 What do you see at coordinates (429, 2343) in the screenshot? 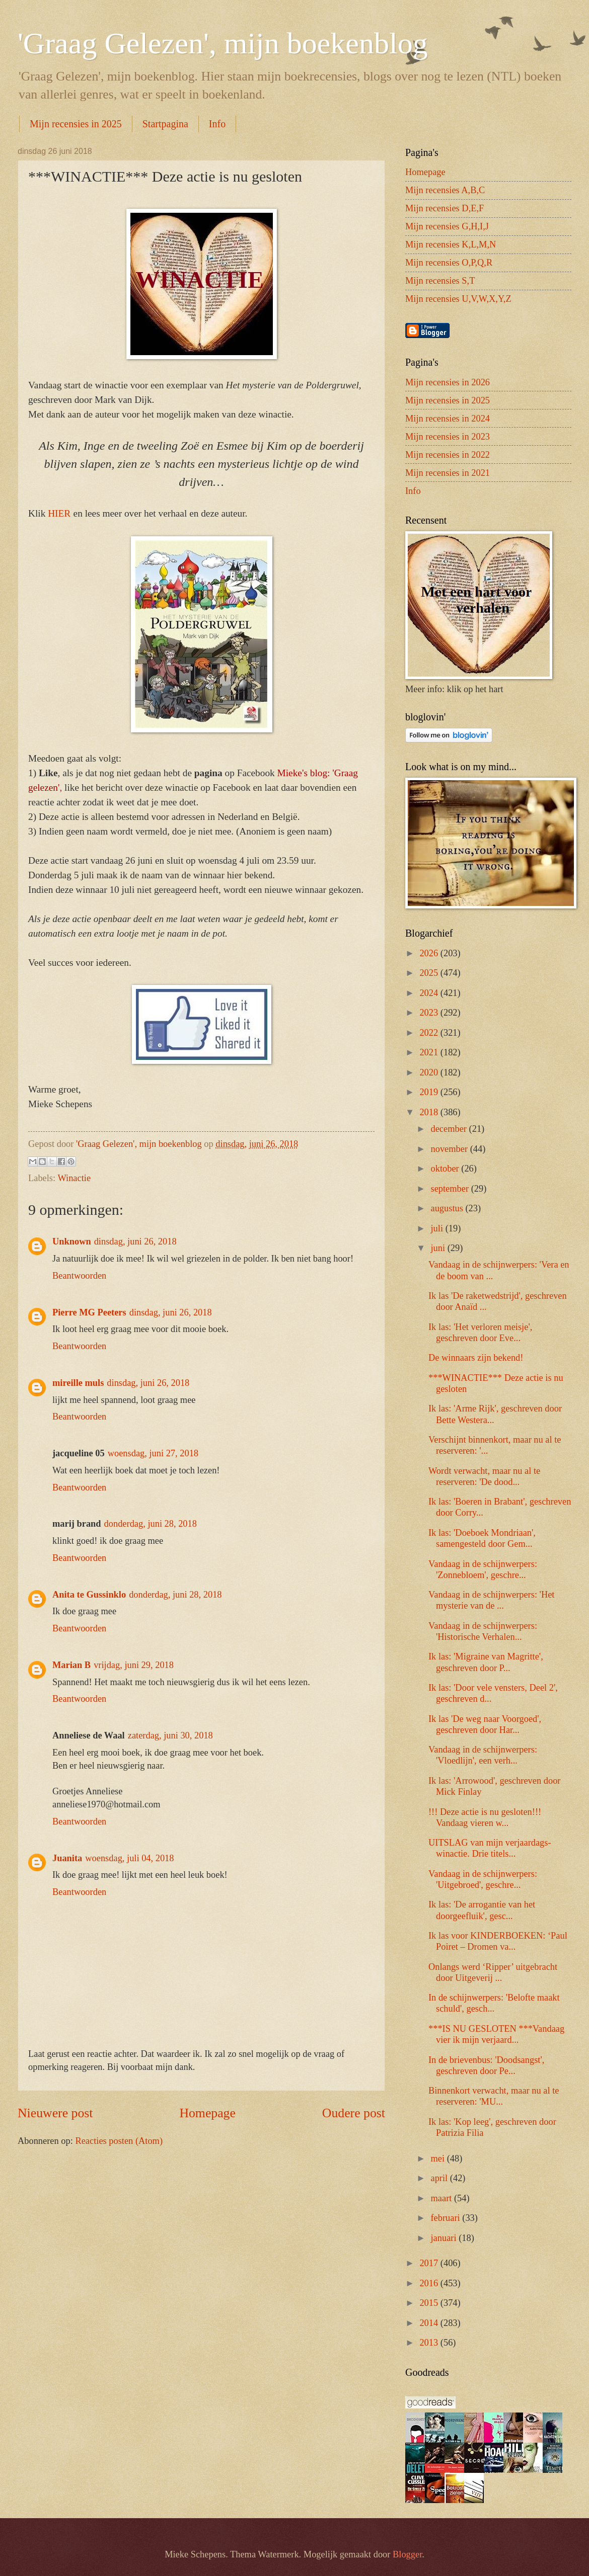
I see `2013` at bounding box center [429, 2343].